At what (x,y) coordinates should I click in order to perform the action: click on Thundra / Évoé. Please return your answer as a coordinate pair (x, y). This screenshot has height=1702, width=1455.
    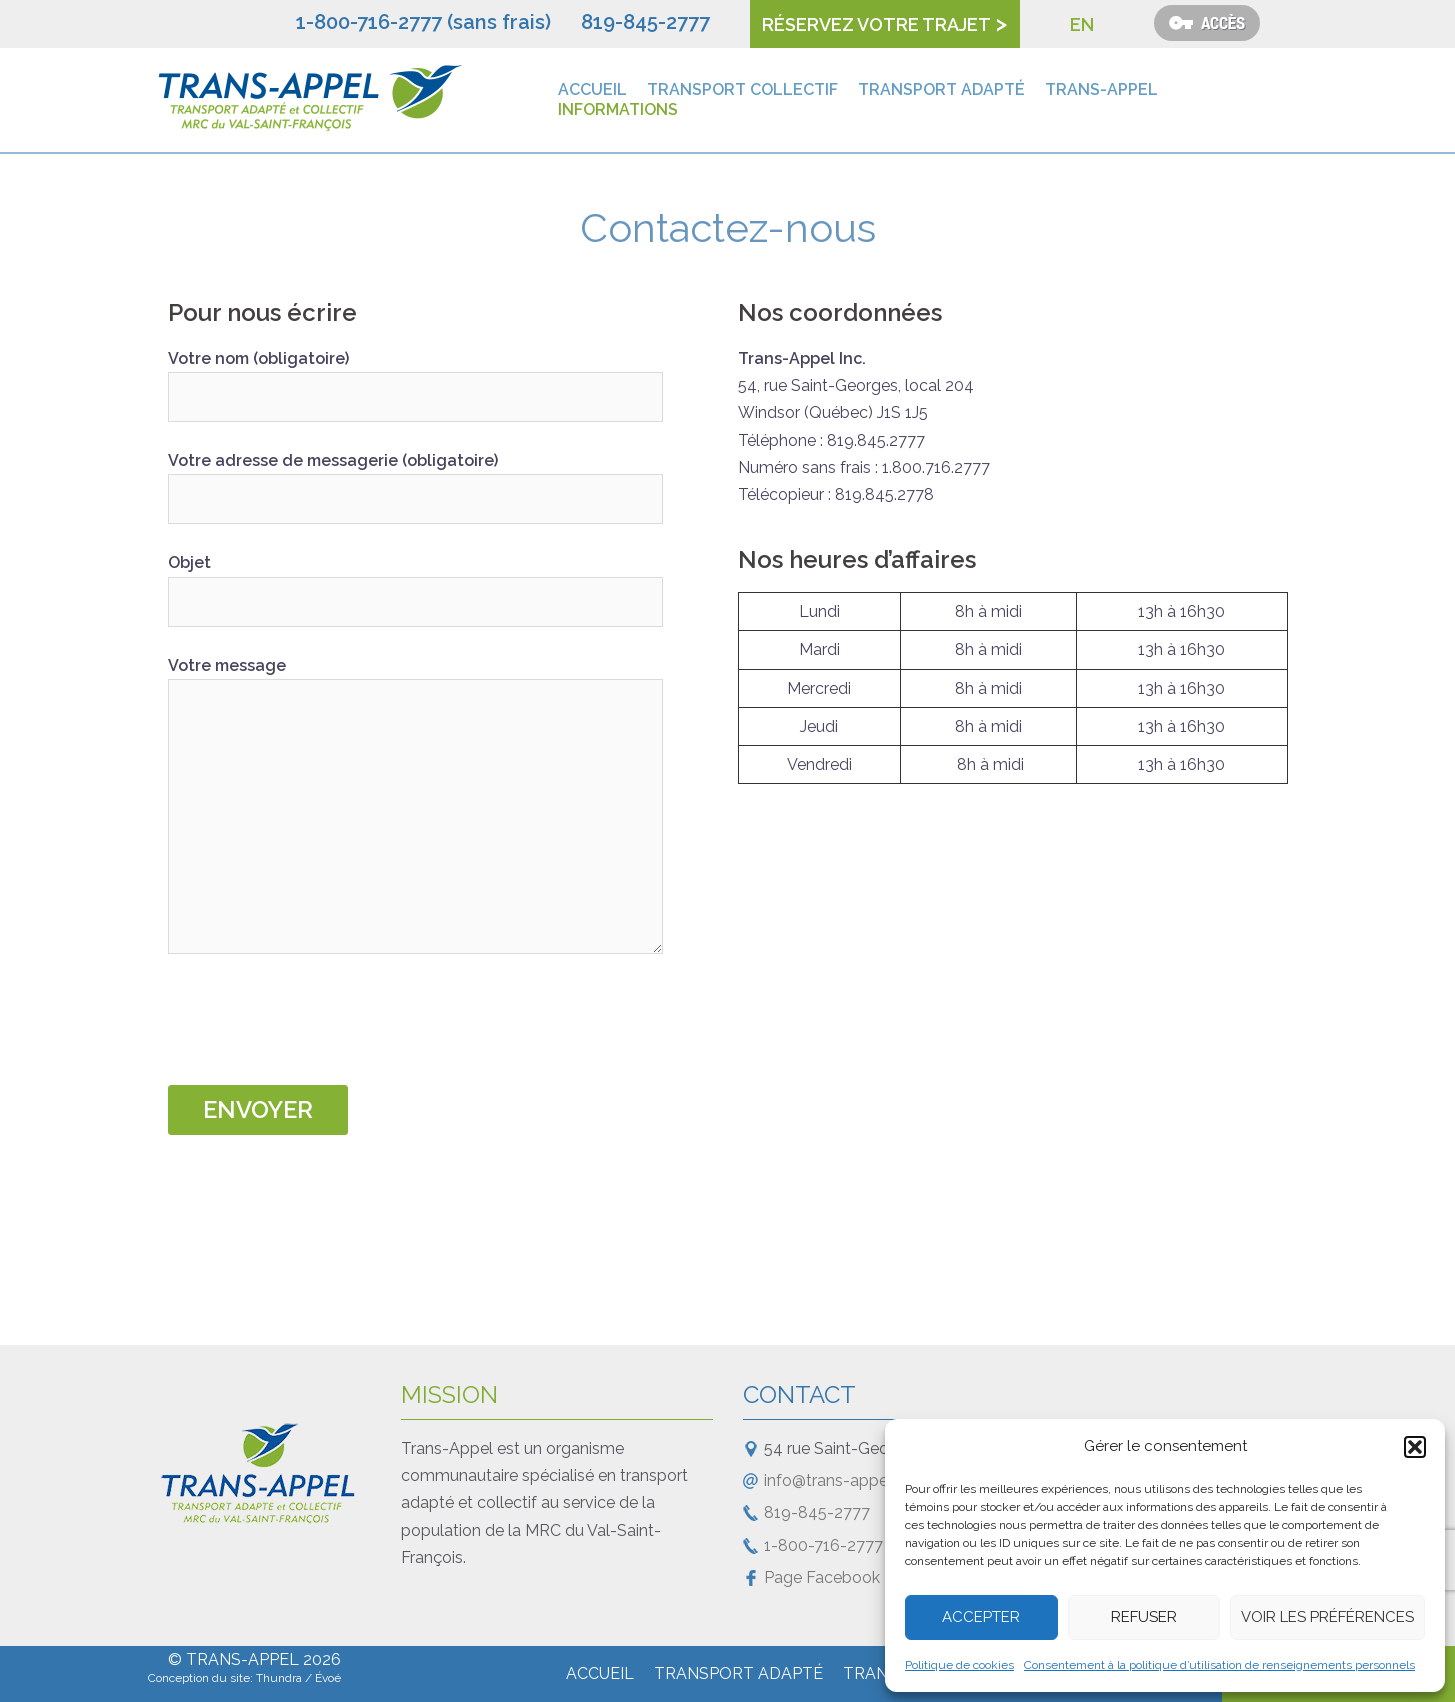
    Looking at the image, I should click on (298, 1678).